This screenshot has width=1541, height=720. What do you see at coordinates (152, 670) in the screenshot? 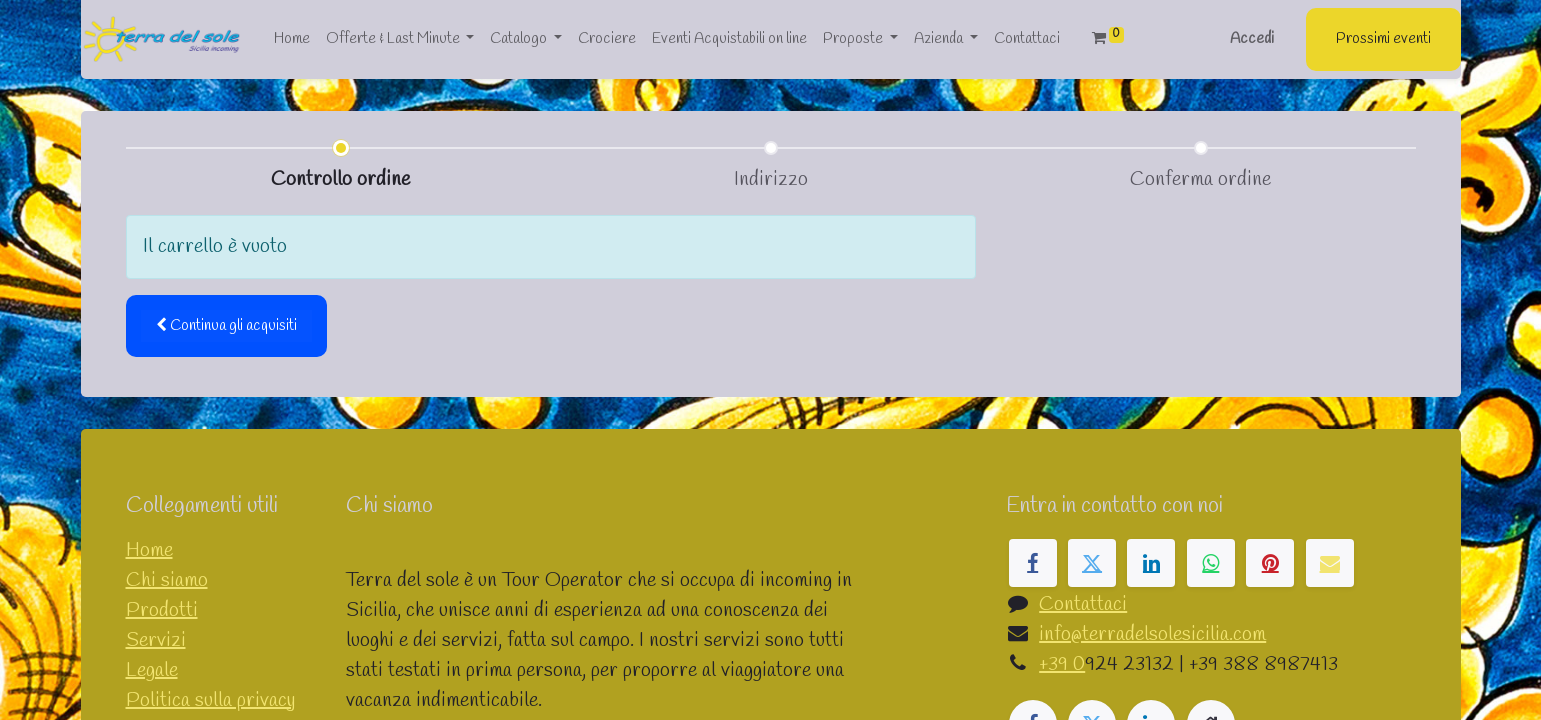
I see `Legale` at bounding box center [152, 670].